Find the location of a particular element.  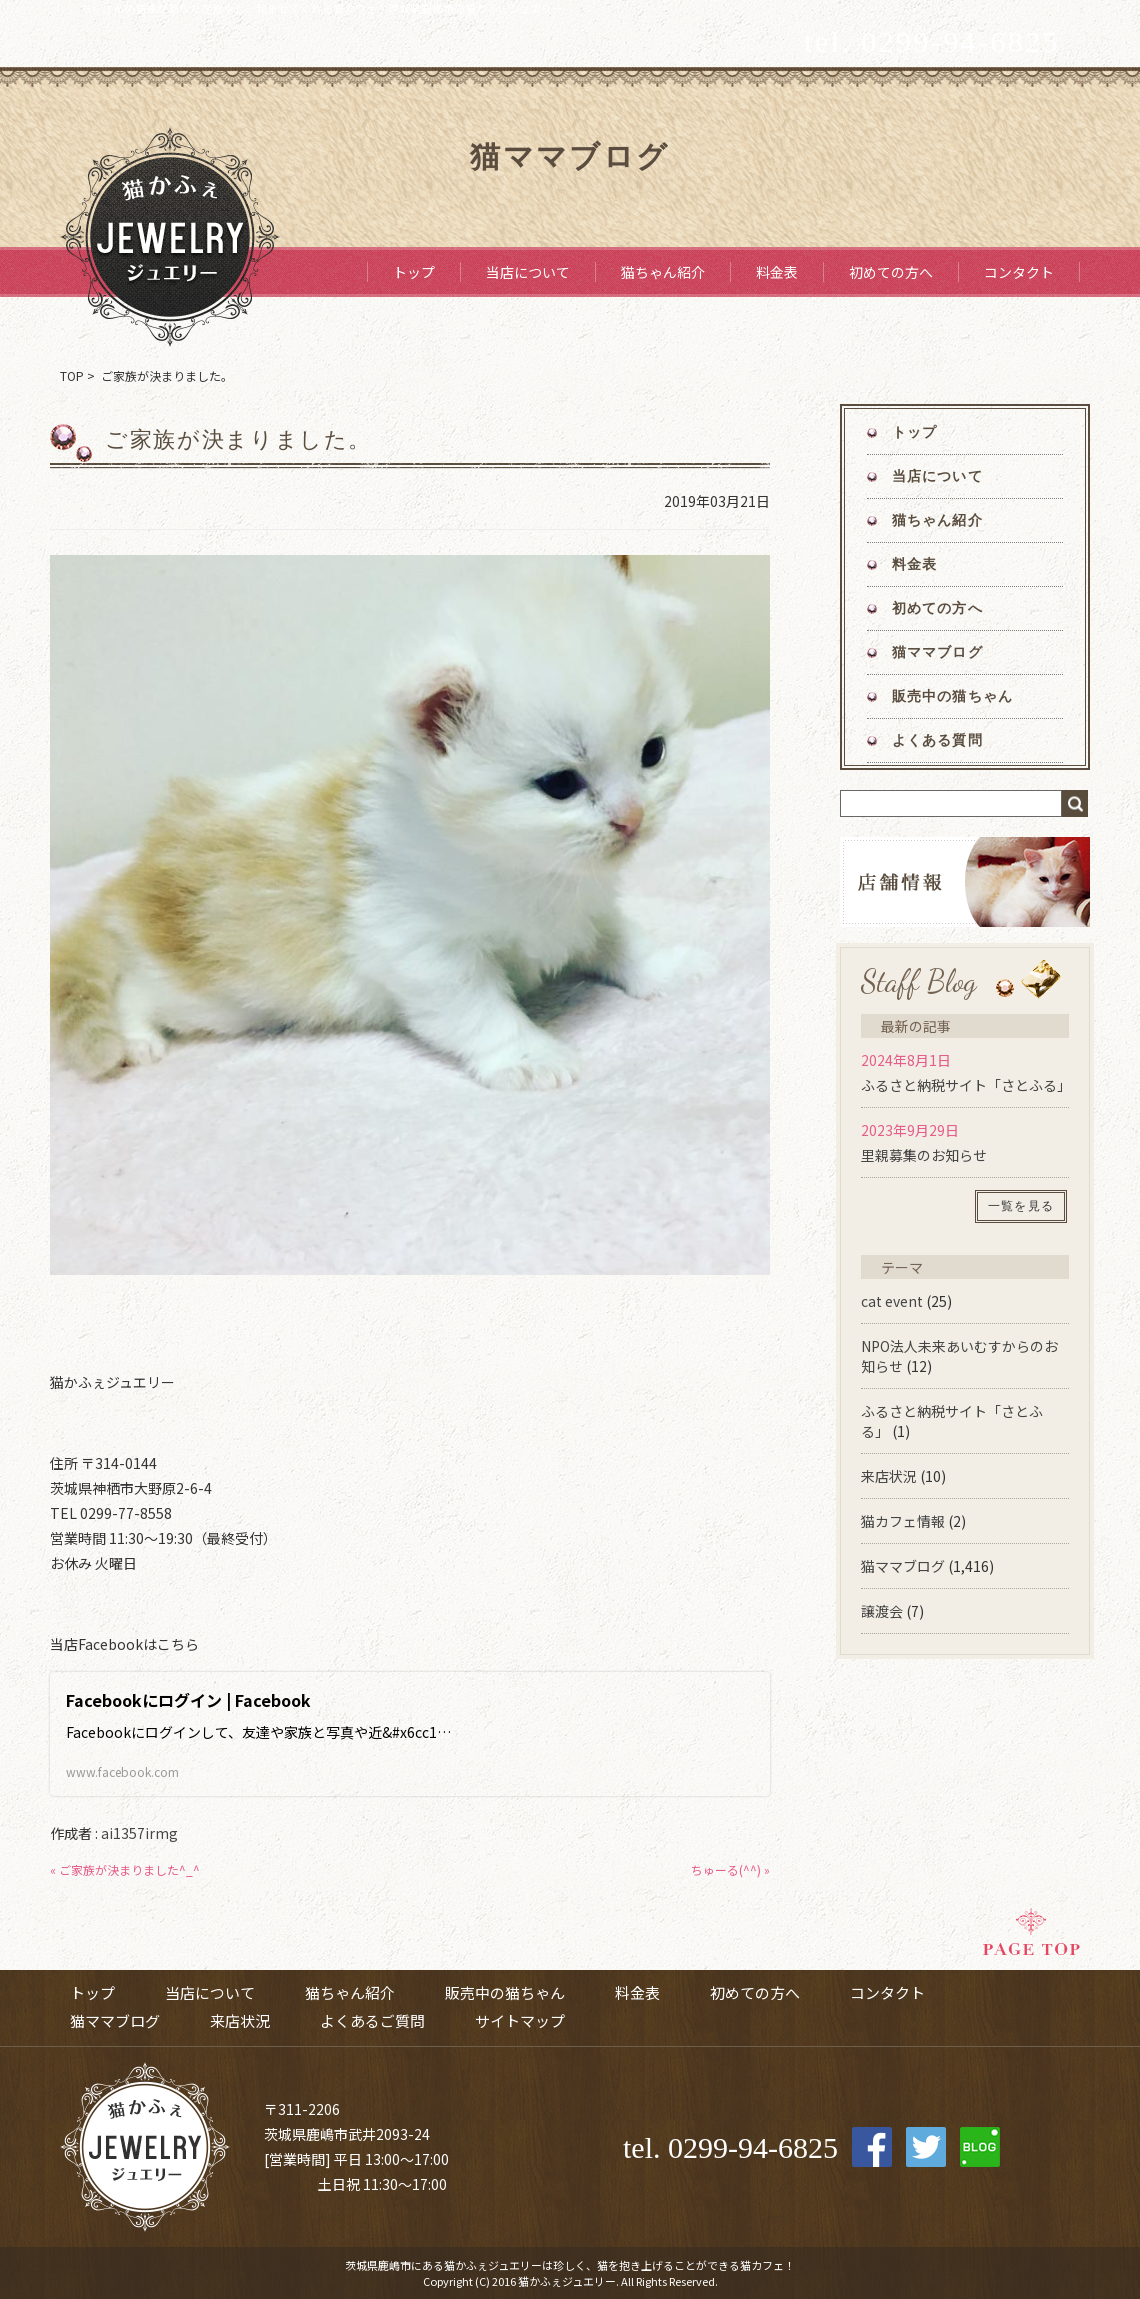

サイトマップ is located at coordinates (520, 2020).